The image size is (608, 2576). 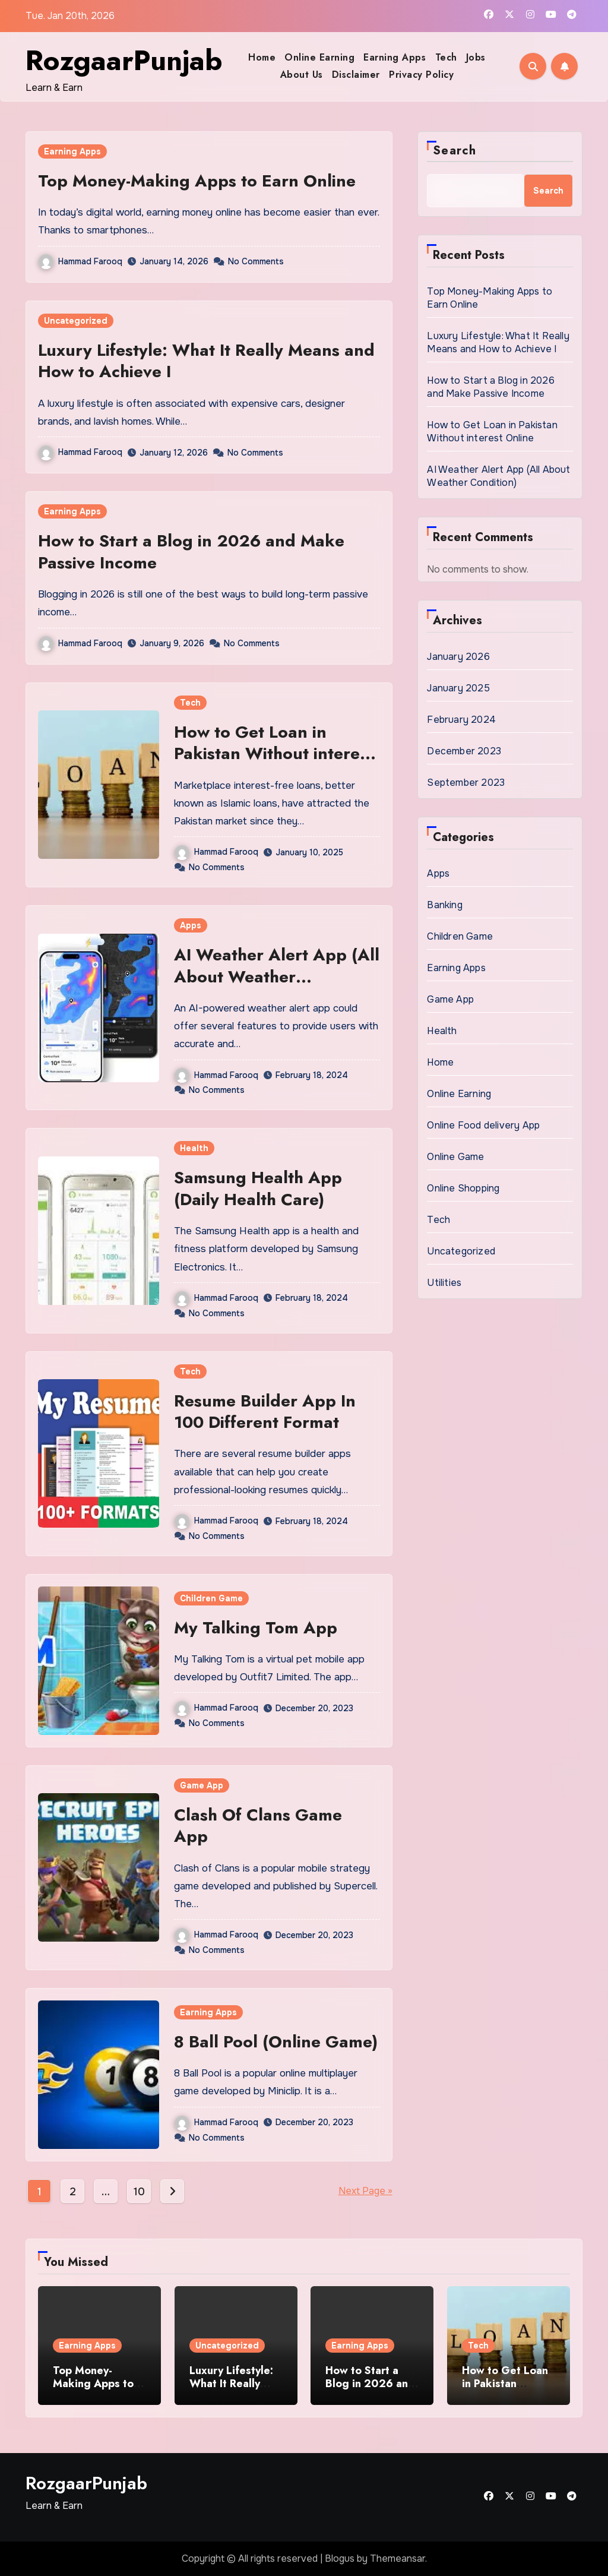 What do you see at coordinates (461, 719) in the screenshot?
I see `February 2024` at bounding box center [461, 719].